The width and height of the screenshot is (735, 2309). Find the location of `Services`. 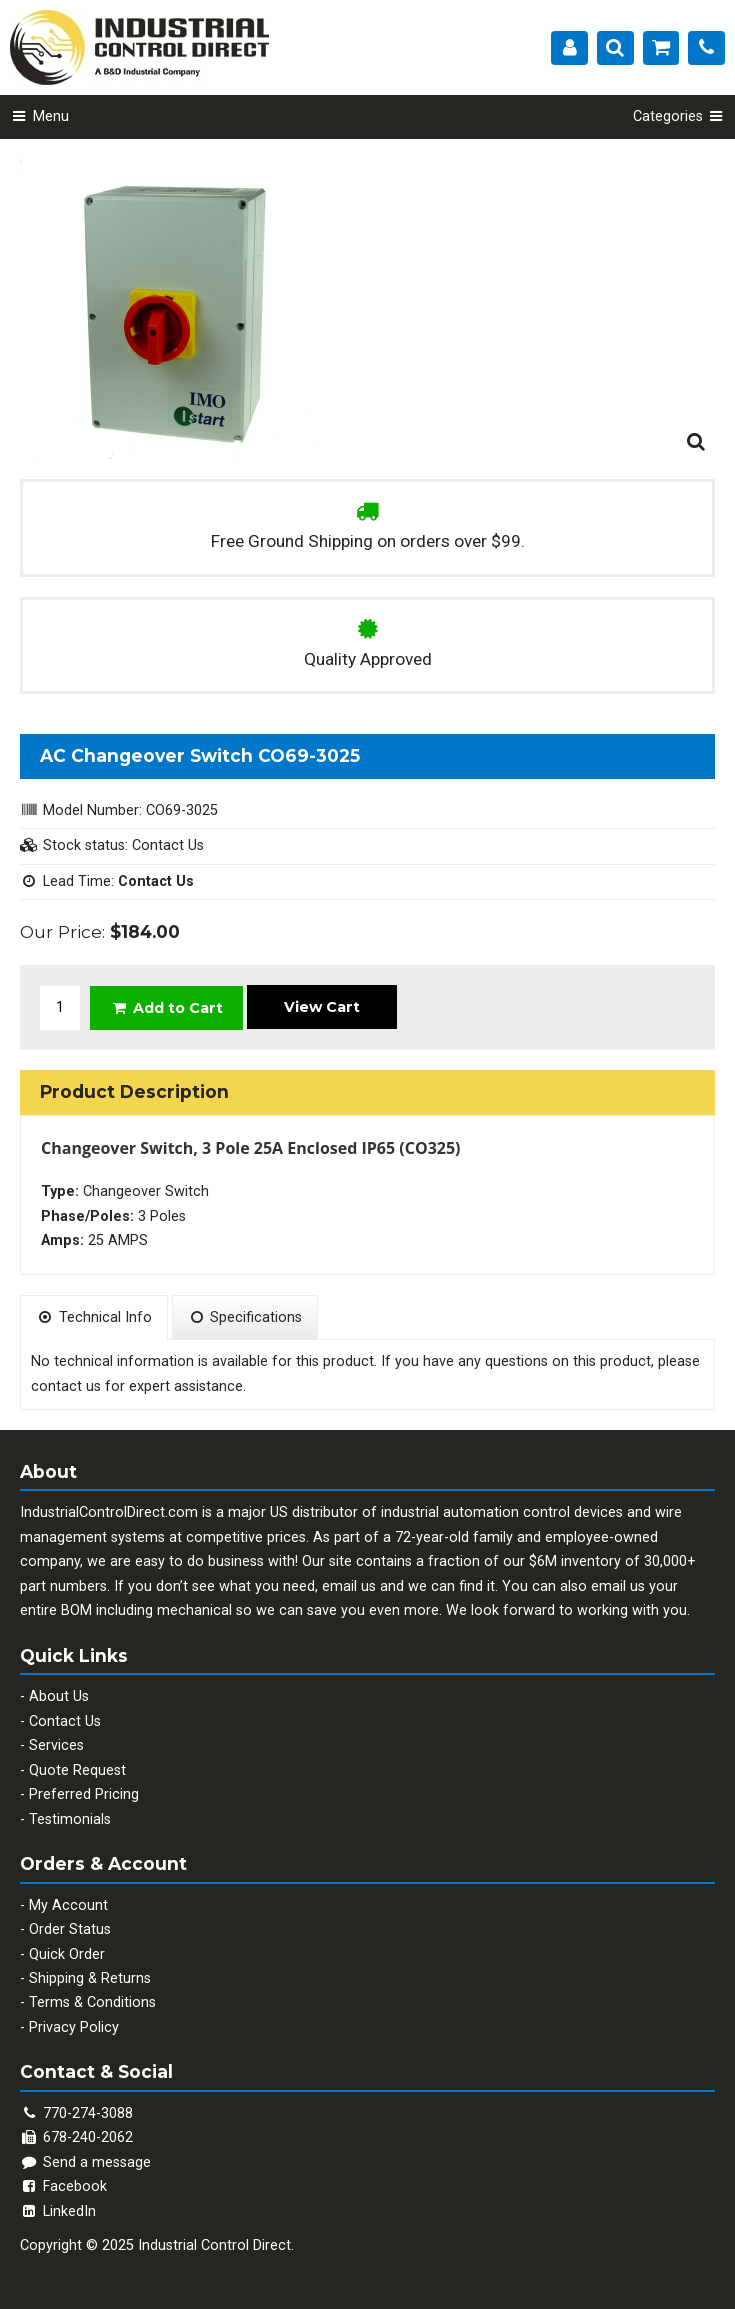

Services is located at coordinates (56, 1745).